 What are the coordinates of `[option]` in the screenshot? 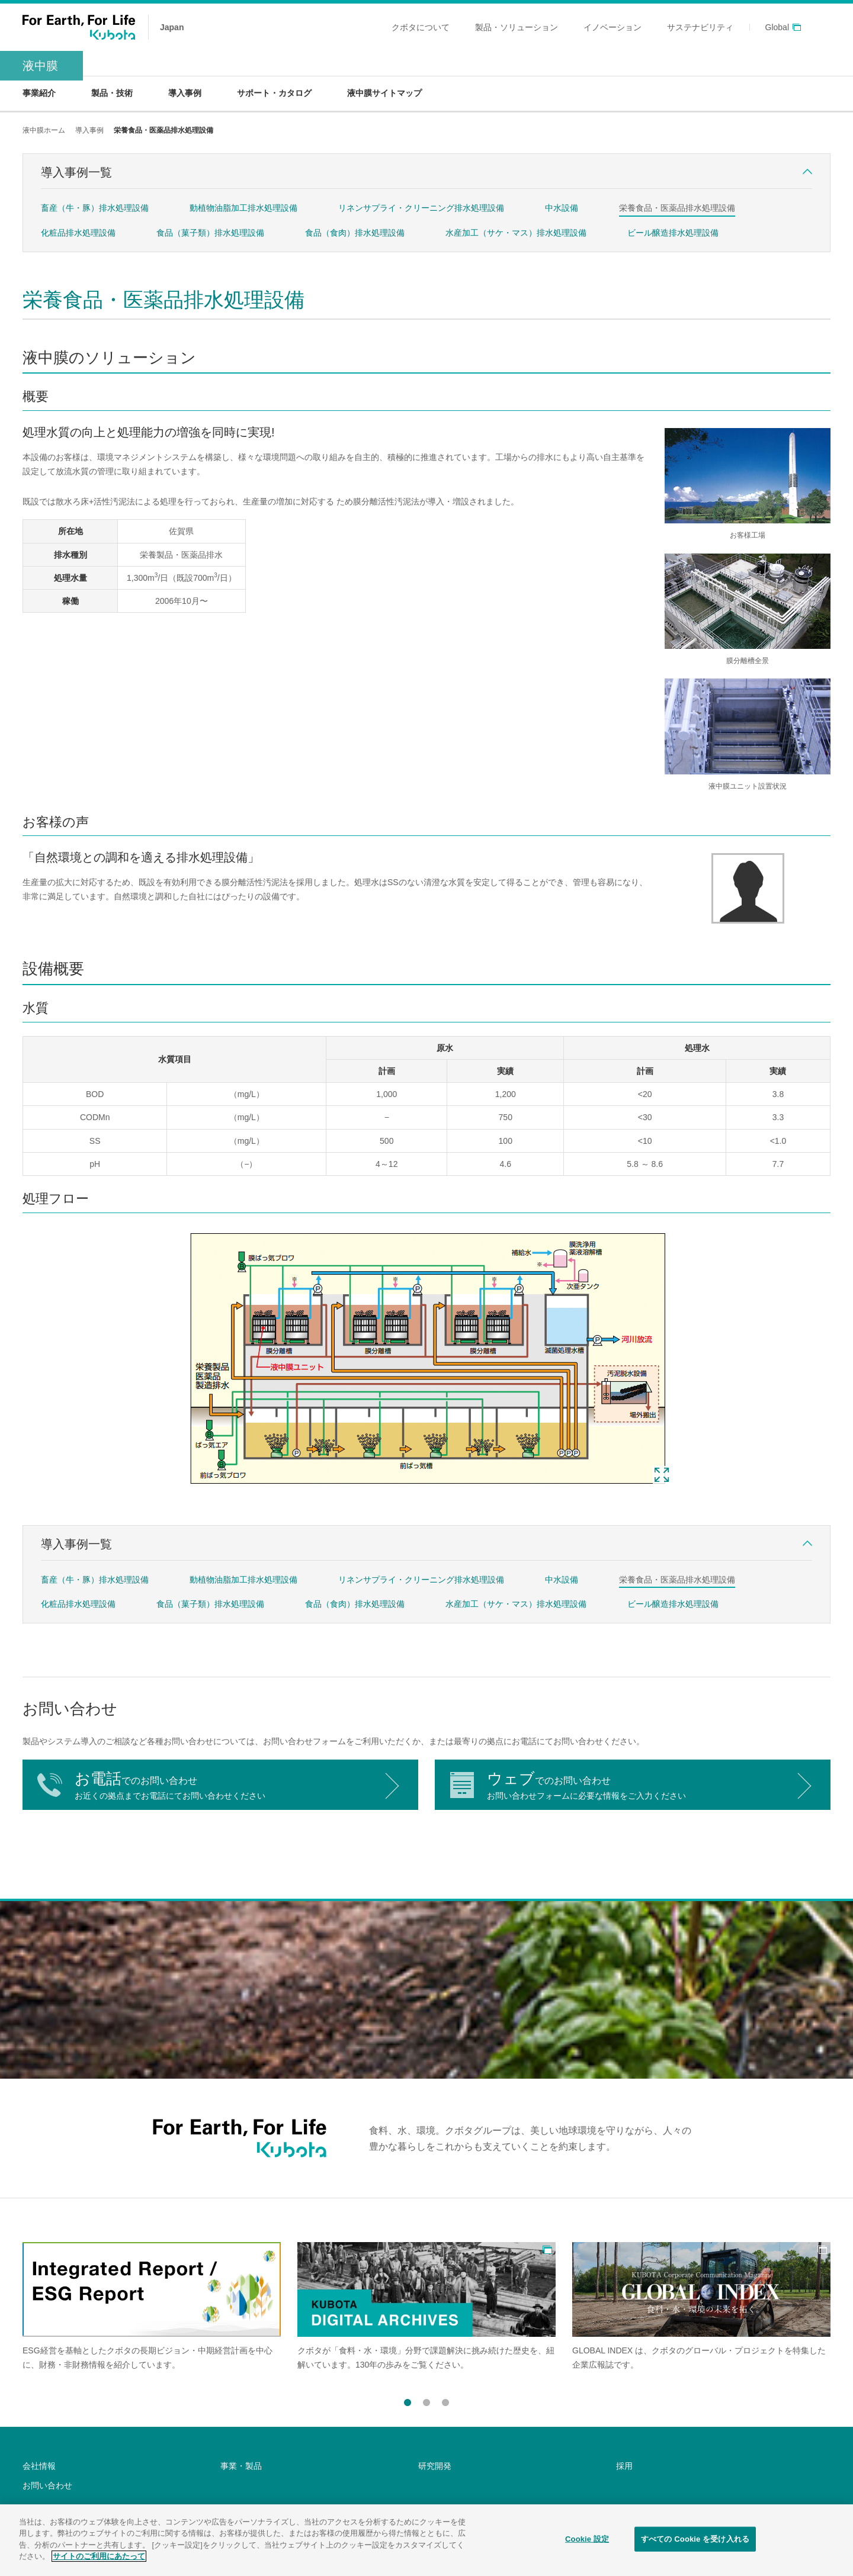 It's located at (151, 2307).